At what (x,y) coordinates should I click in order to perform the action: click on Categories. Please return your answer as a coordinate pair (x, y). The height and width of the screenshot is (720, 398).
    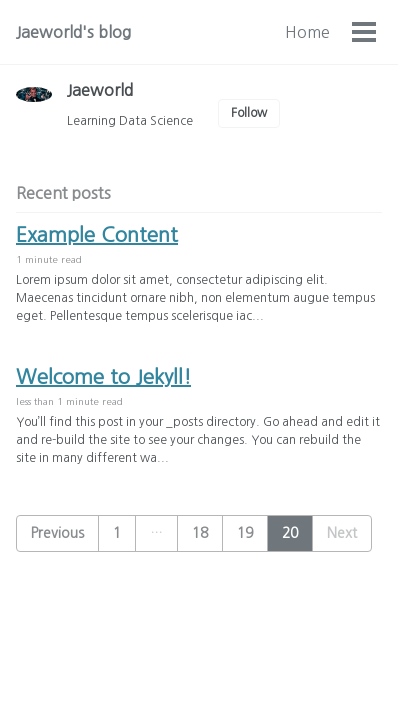
    Looking at the image, I should click on (290, 32).